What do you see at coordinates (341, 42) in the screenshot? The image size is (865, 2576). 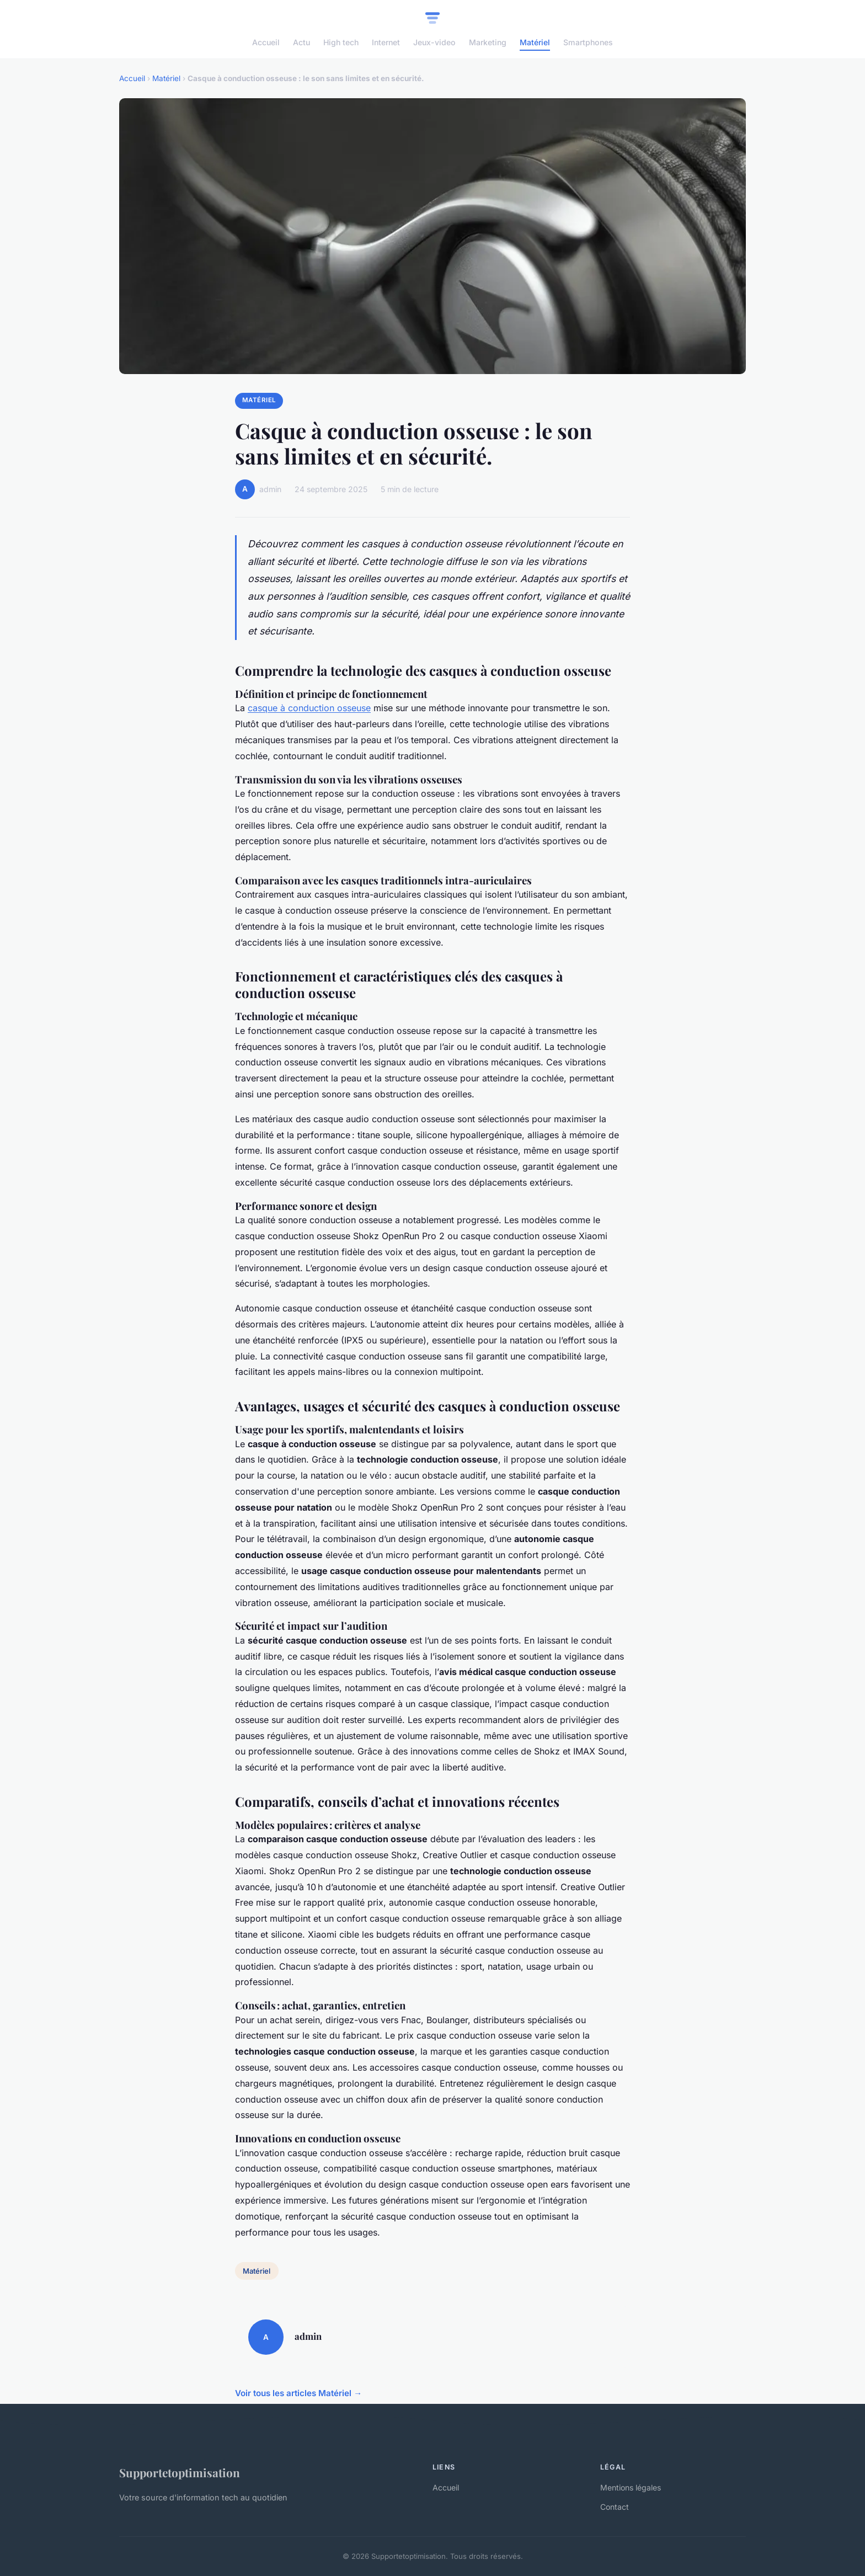 I see `High tech` at bounding box center [341, 42].